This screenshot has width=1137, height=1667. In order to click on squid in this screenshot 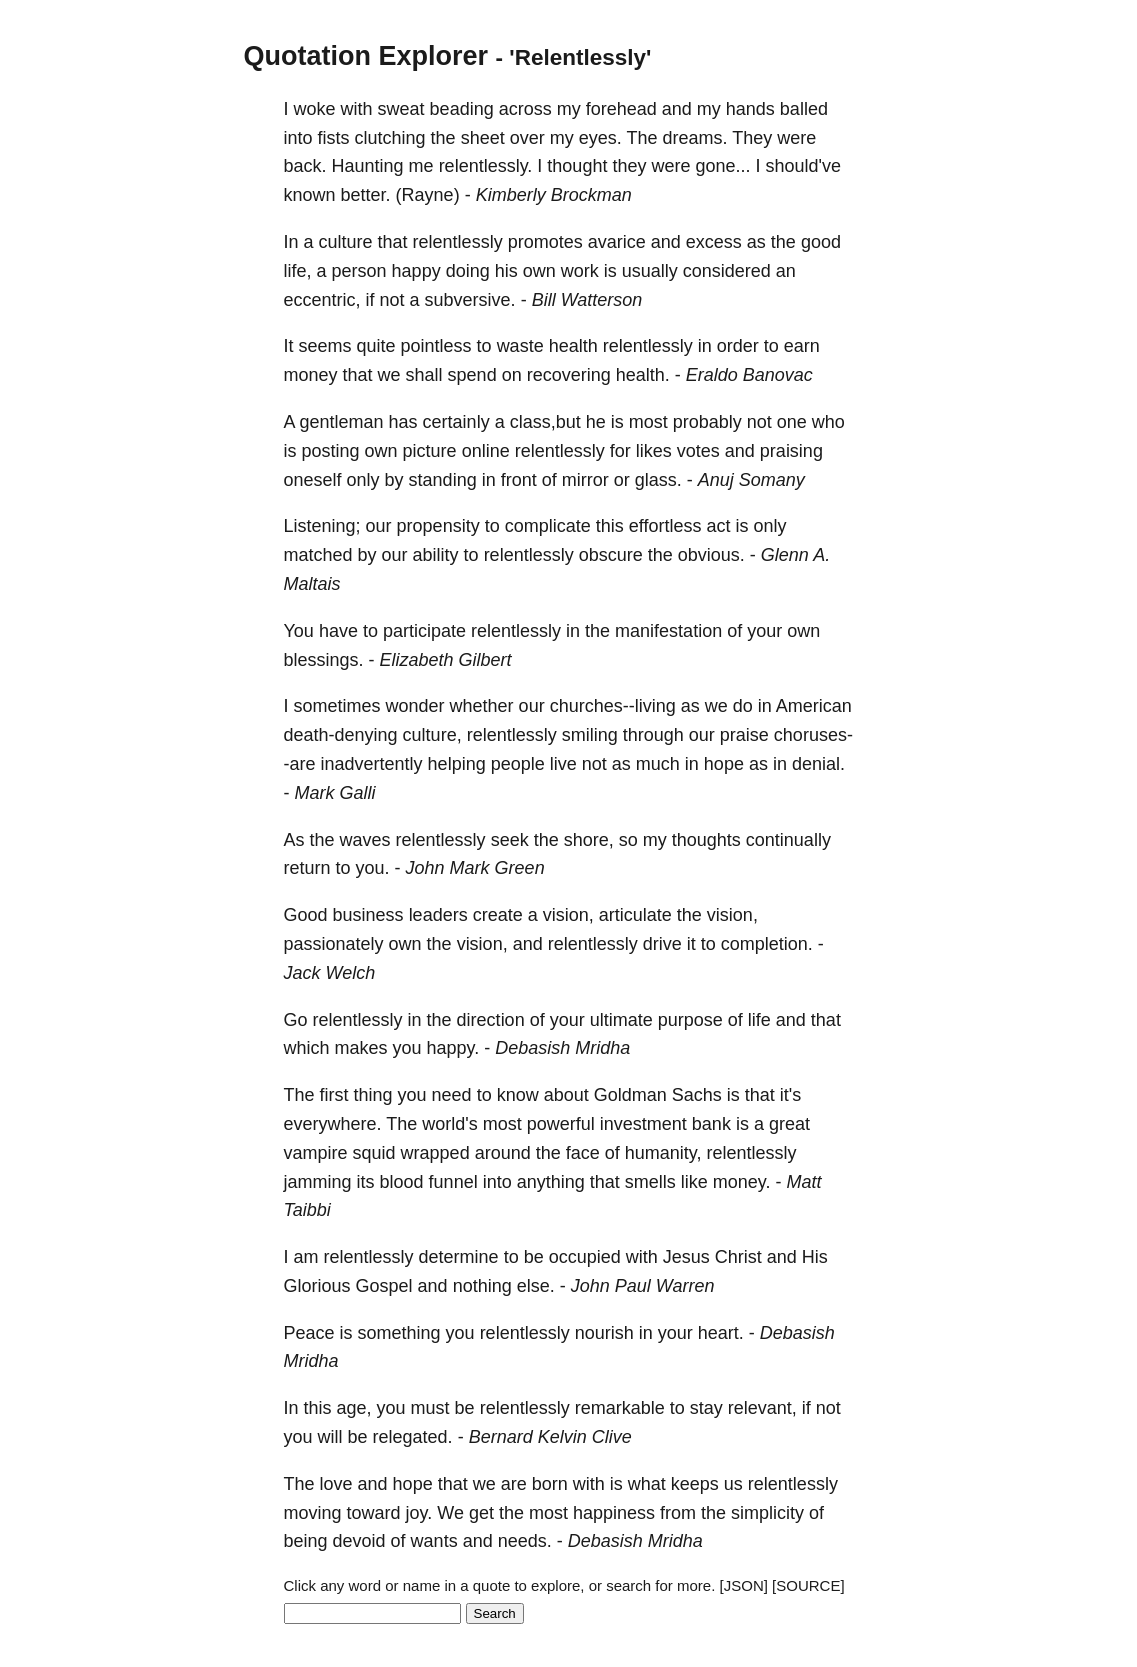, I will do `click(374, 1153)`.